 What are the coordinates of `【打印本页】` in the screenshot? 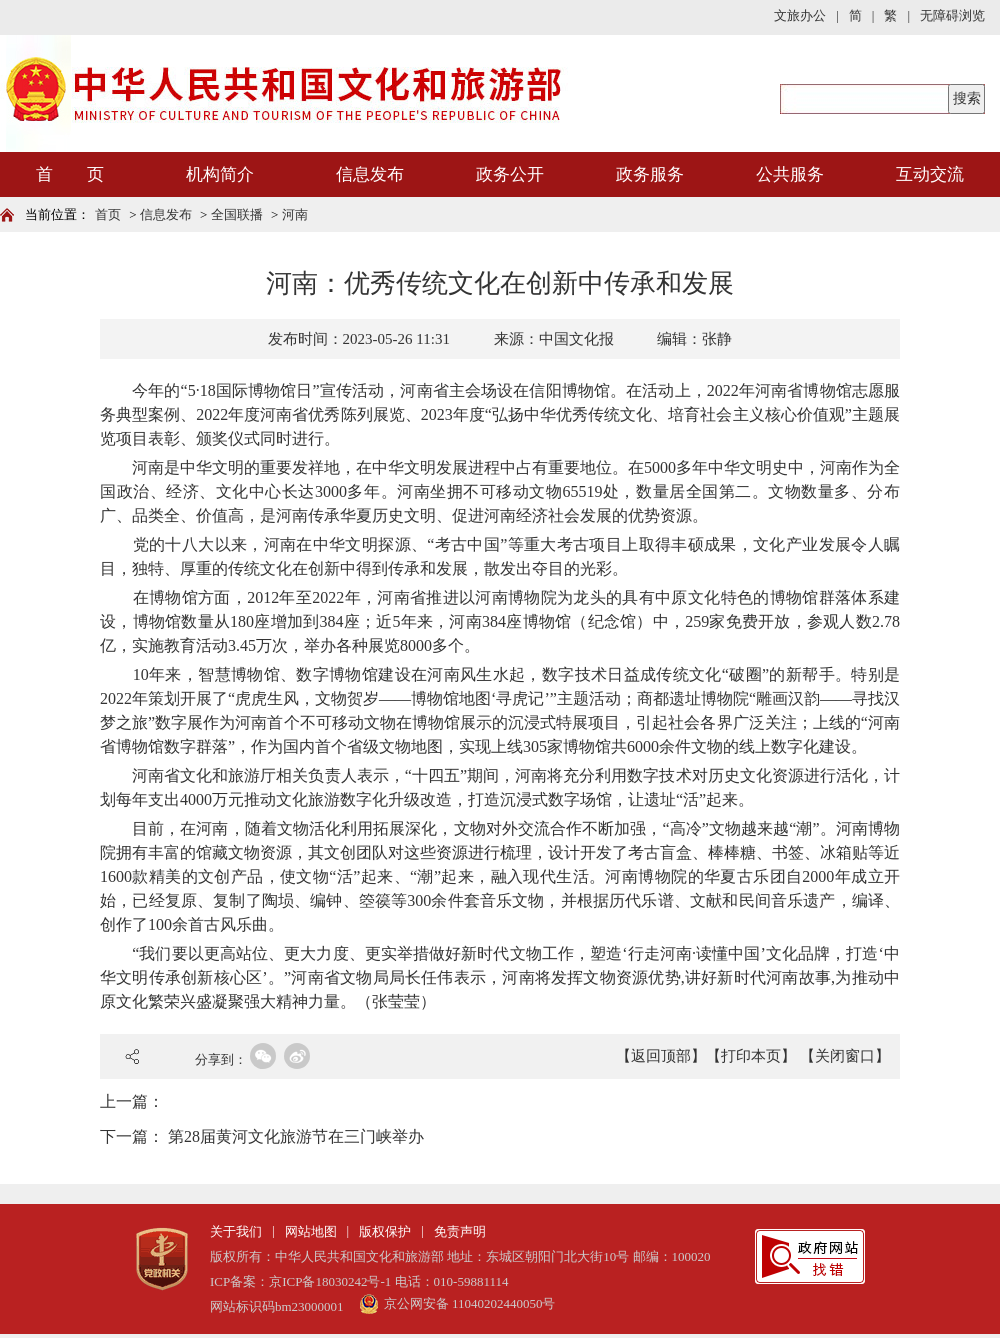 It's located at (751, 1056).